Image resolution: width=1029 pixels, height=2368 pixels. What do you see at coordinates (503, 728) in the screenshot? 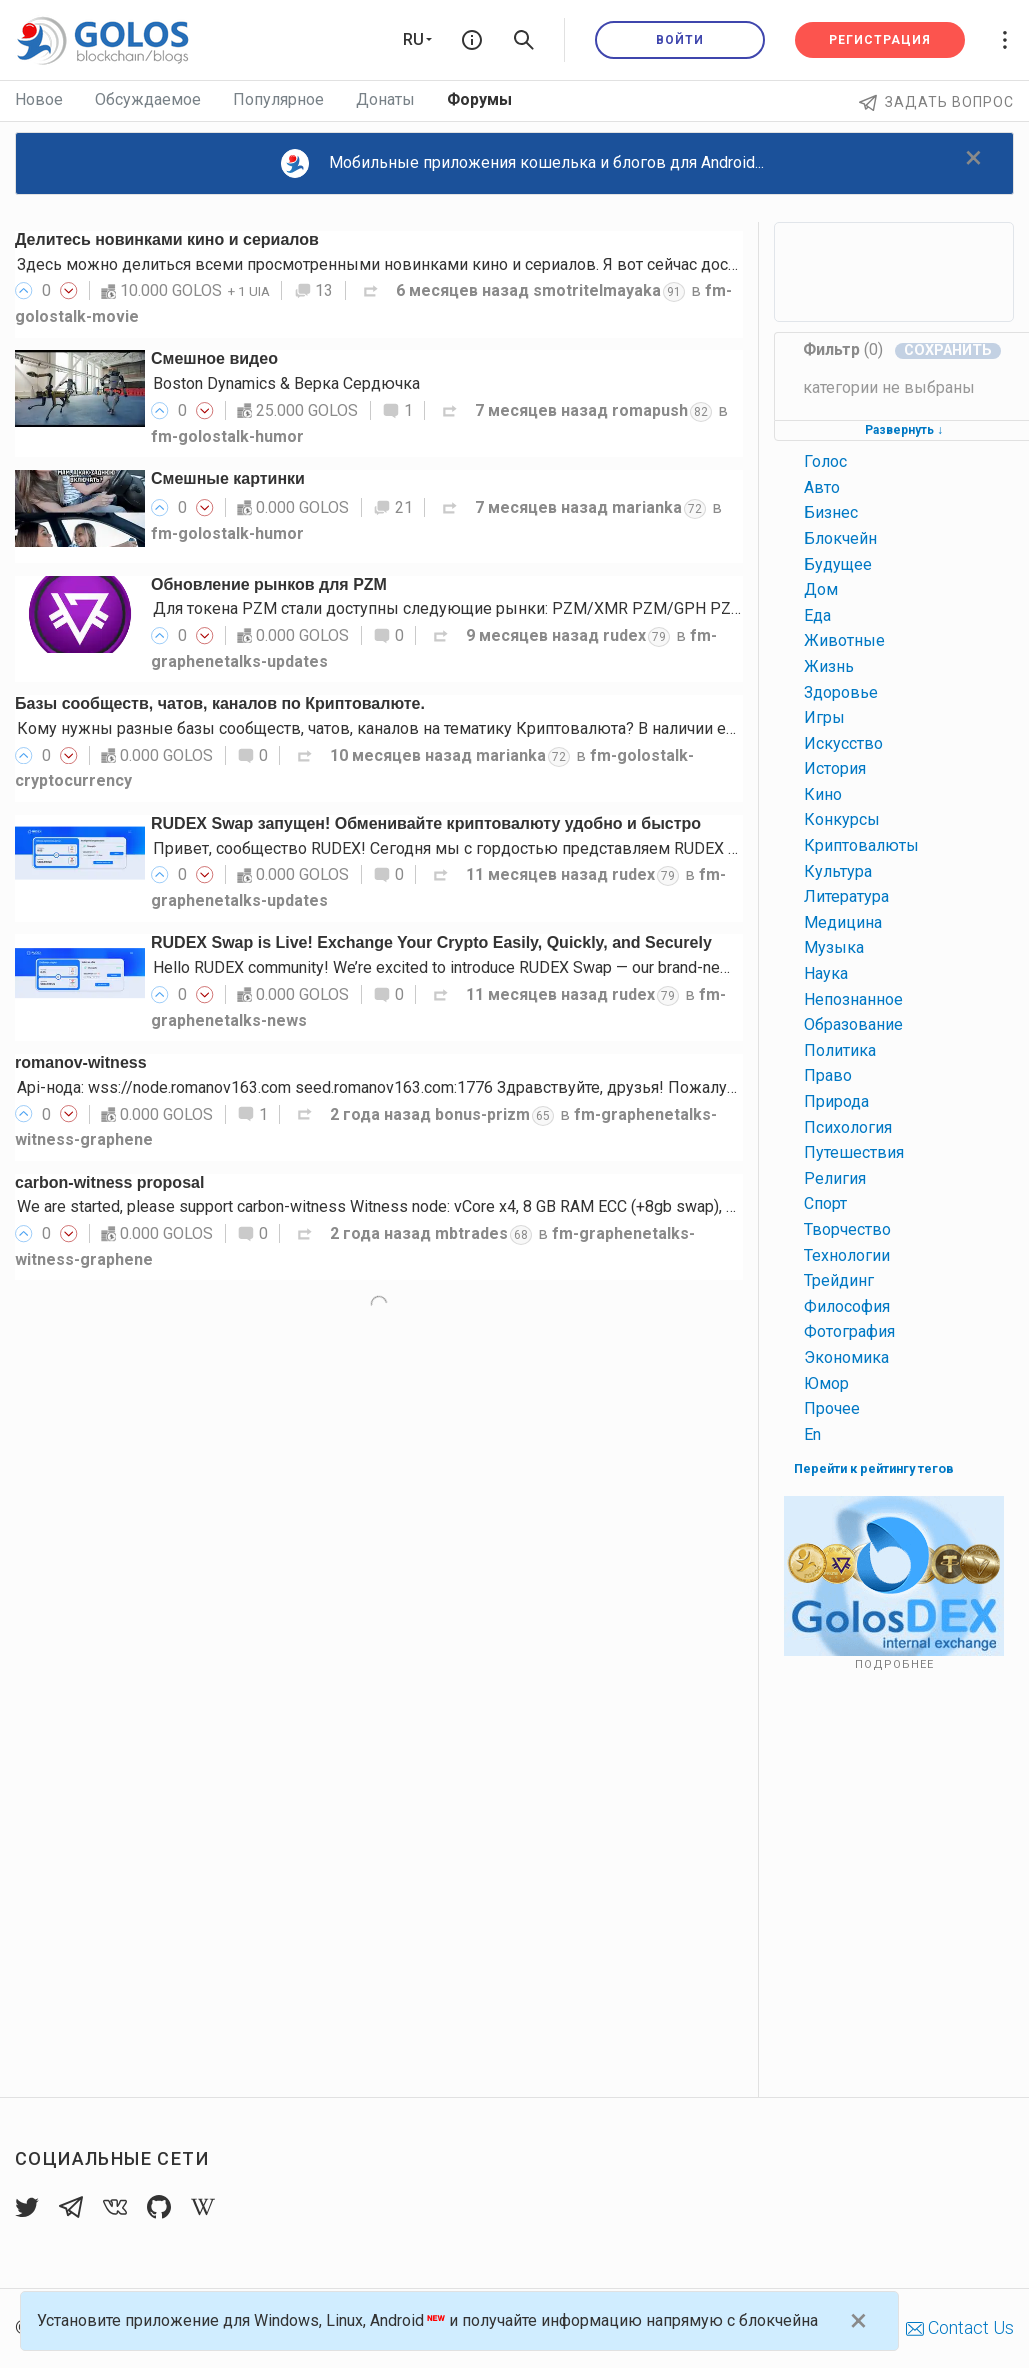
I see `Кому нужны разные базы сообществ, чатов, каналов на тематику Криптовалюта? В наличии есть базы нескольких социальных…` at bounding box center [503, 728].